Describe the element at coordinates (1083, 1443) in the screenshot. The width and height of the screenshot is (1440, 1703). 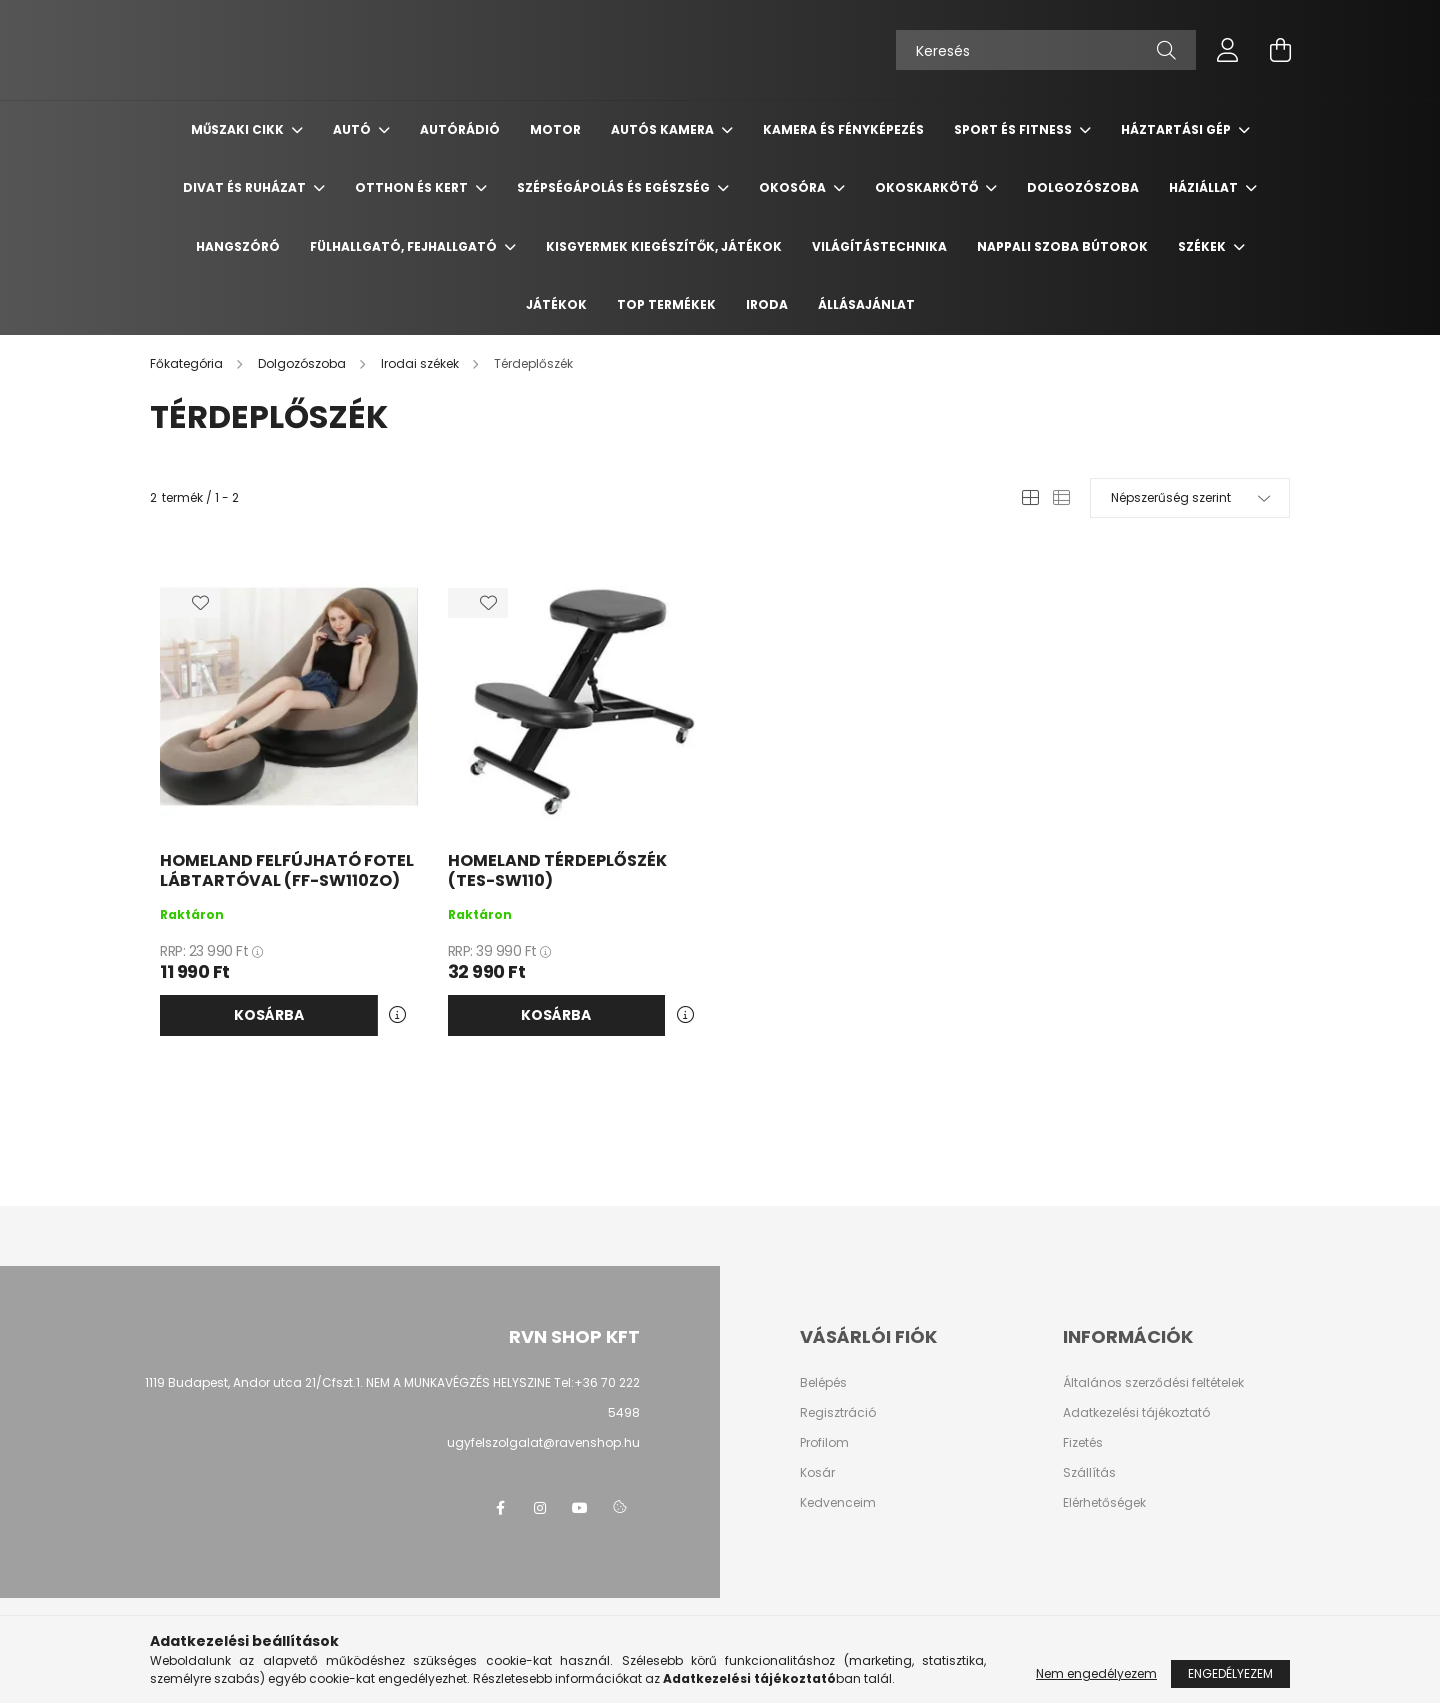
I see `Fizetés` at that location.